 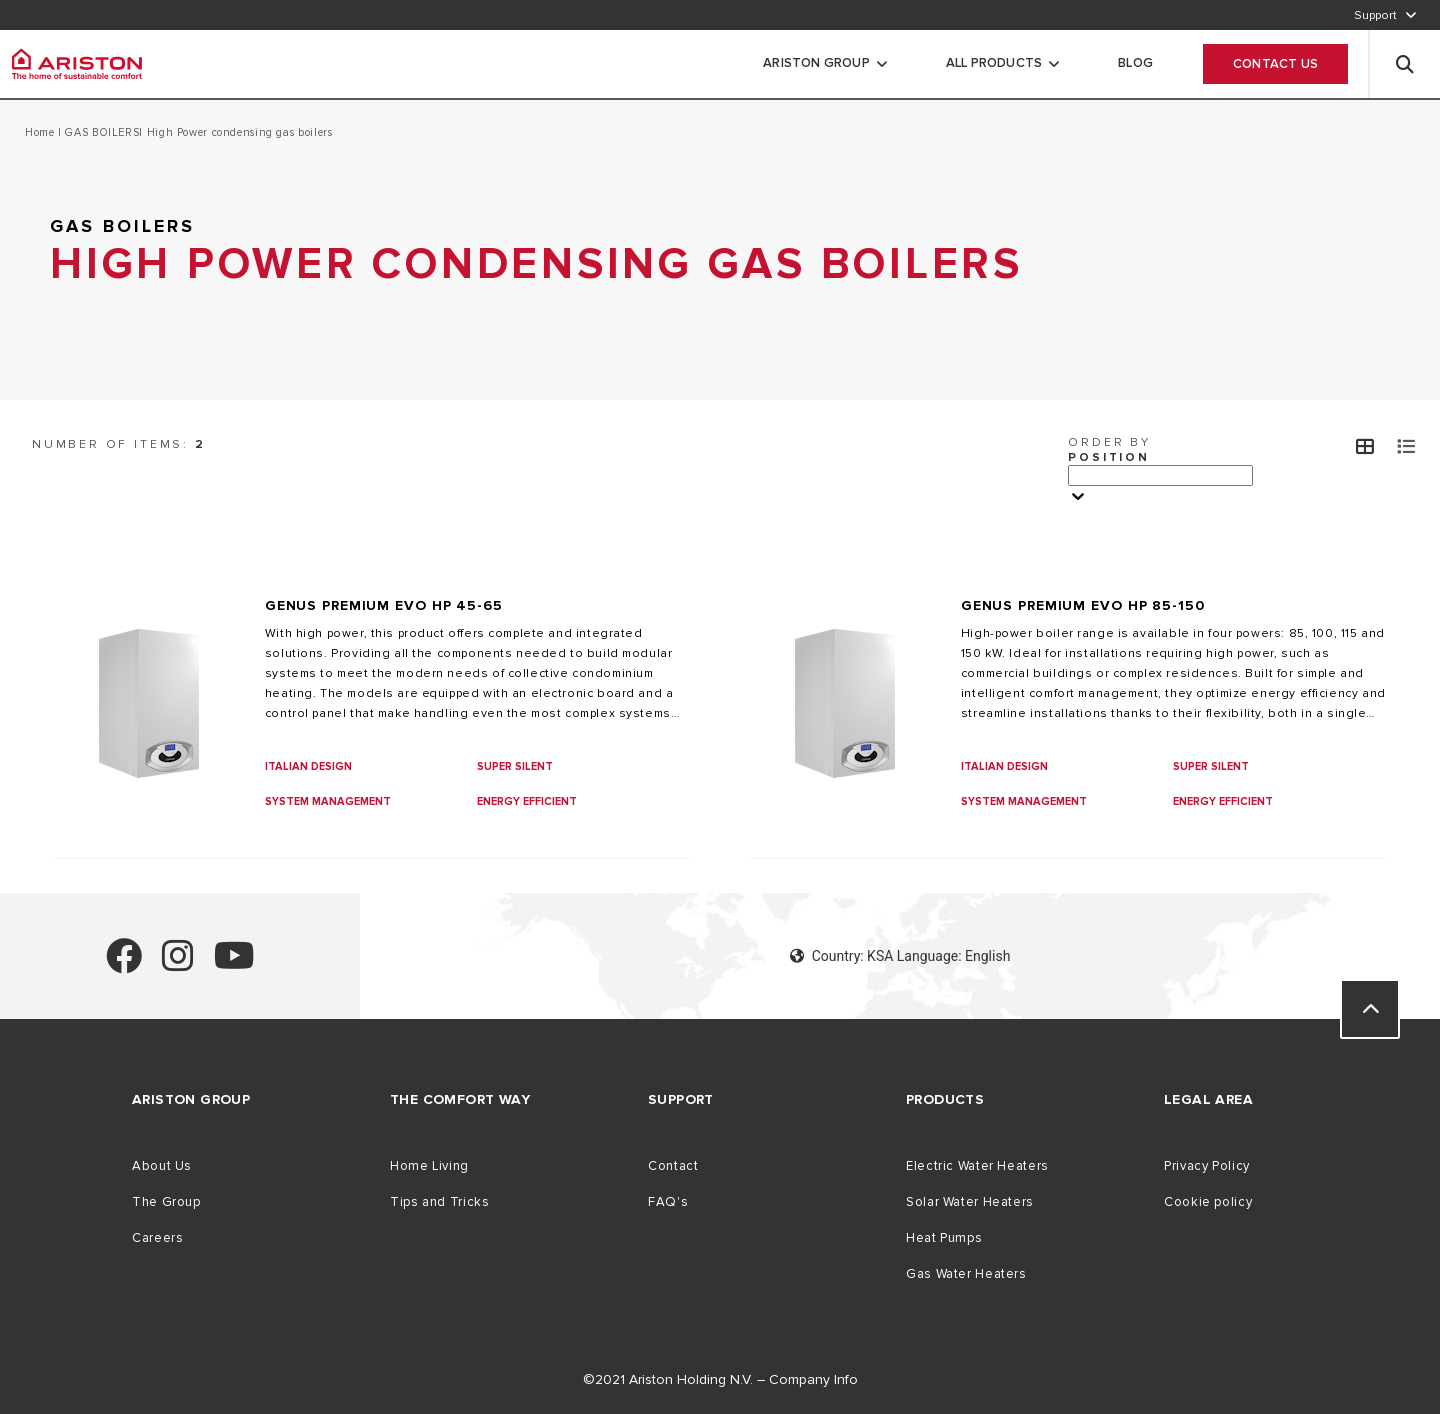 I want to click on Careers, so click(x=157, y=1238).